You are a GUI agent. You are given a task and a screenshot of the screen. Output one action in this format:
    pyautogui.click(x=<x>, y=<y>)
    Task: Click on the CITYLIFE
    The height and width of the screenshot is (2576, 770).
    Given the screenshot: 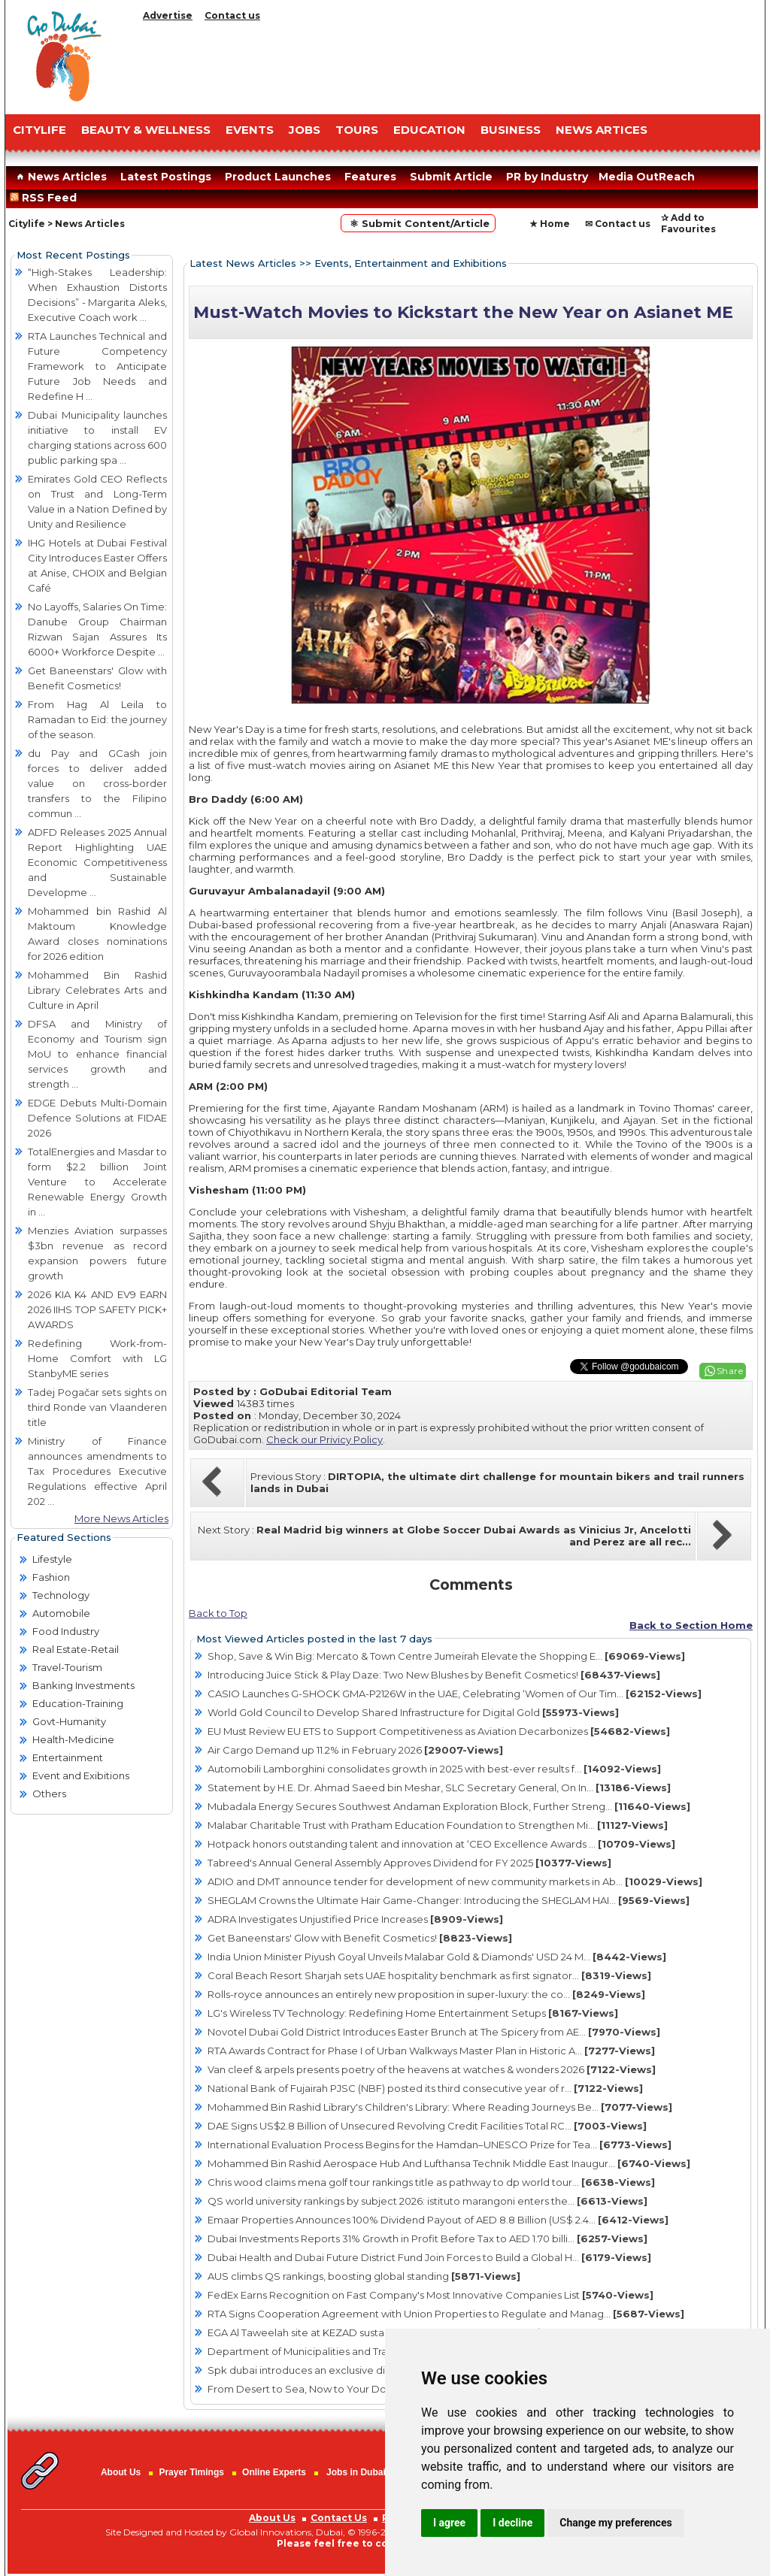 What is the action you would take?
    pyautogui.click(x=39, y=130)
    